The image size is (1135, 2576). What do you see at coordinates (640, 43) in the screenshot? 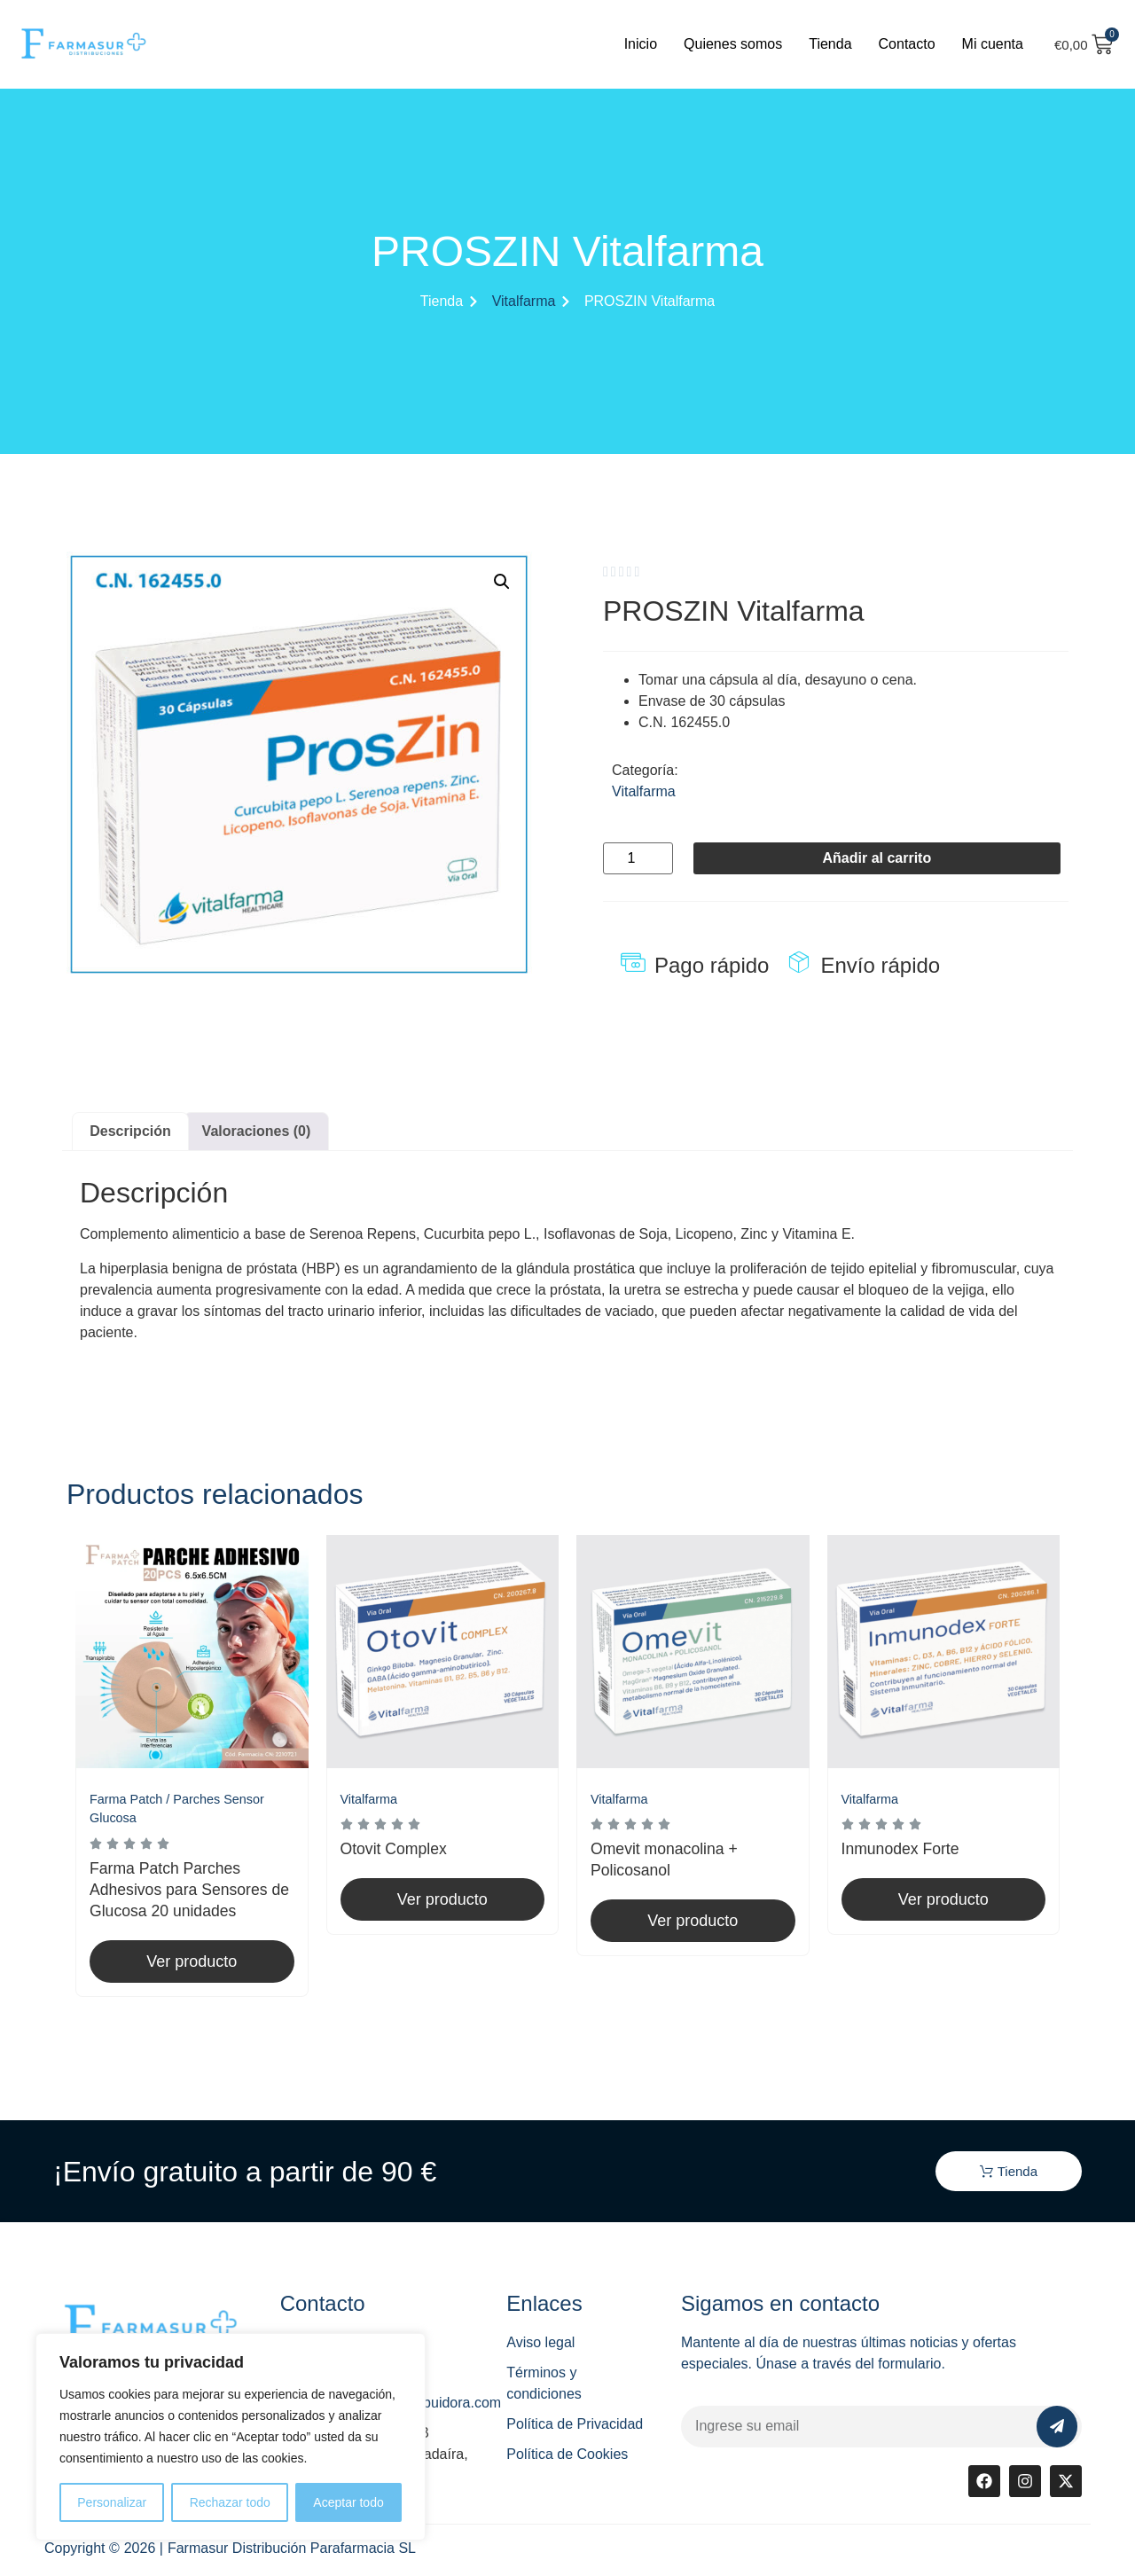
I see `Inicio` at bounding box center [640, 43].